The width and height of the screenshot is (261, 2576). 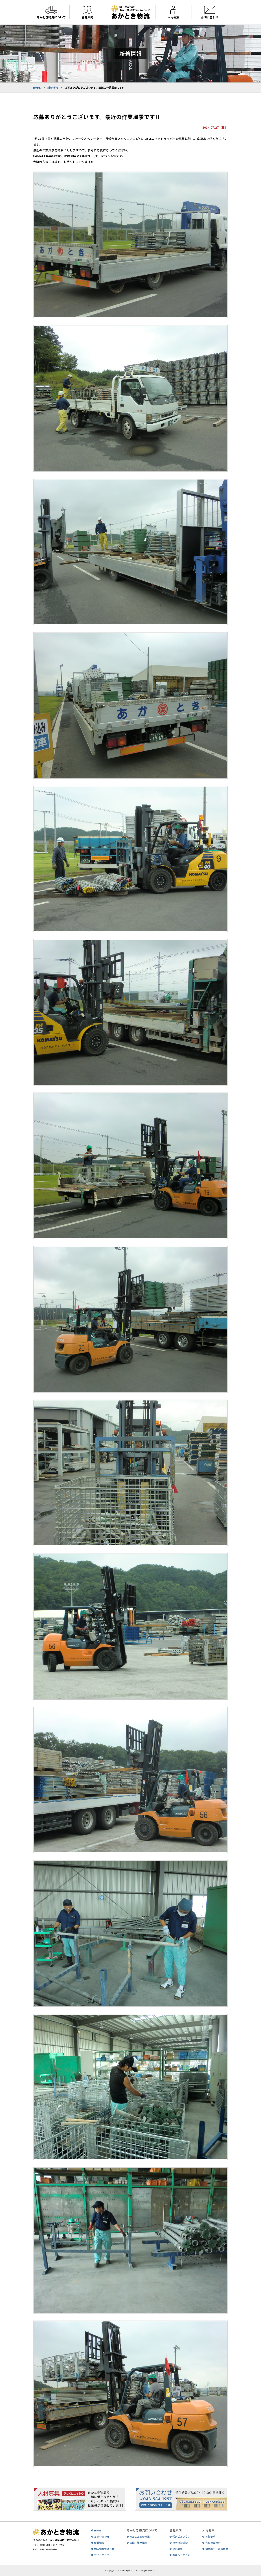 I want to click on 募集要項, so click(x=210, y=2536).